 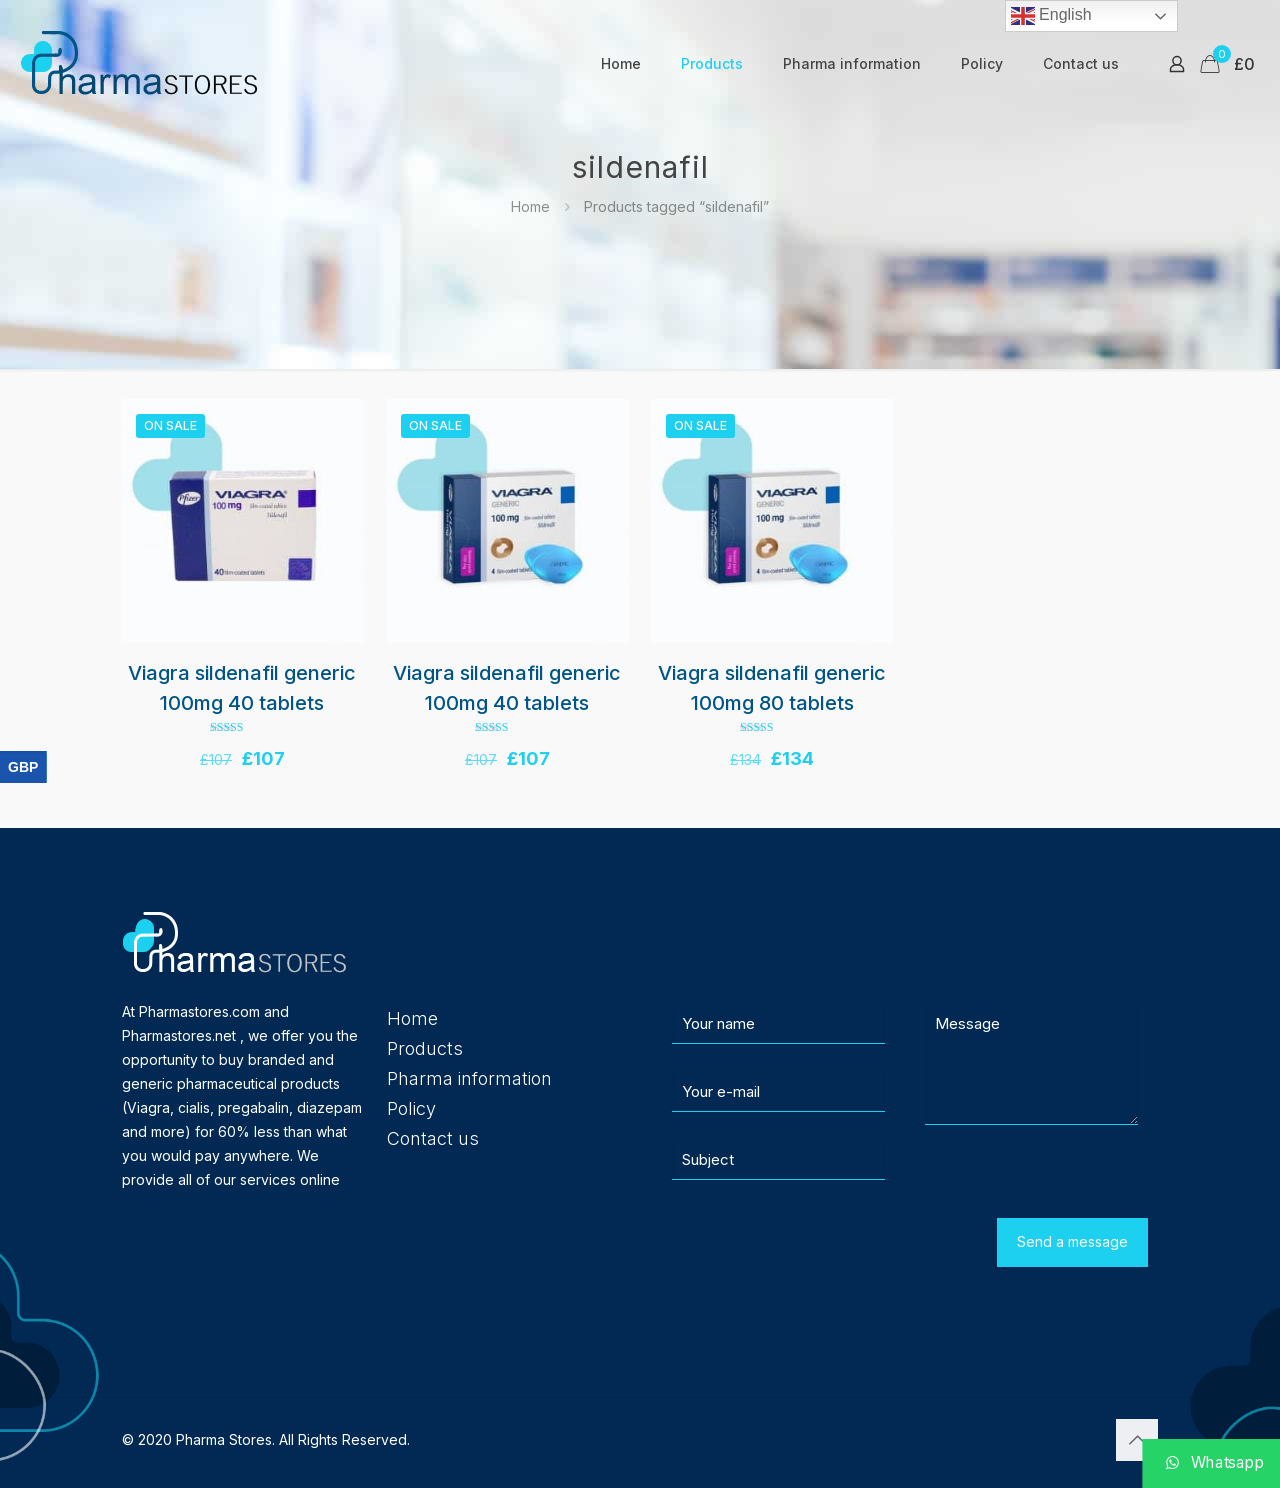 What do you see at coordinates (425, 1048) in the screenshot?
I see `Products` at bounding box center [425, 1048].